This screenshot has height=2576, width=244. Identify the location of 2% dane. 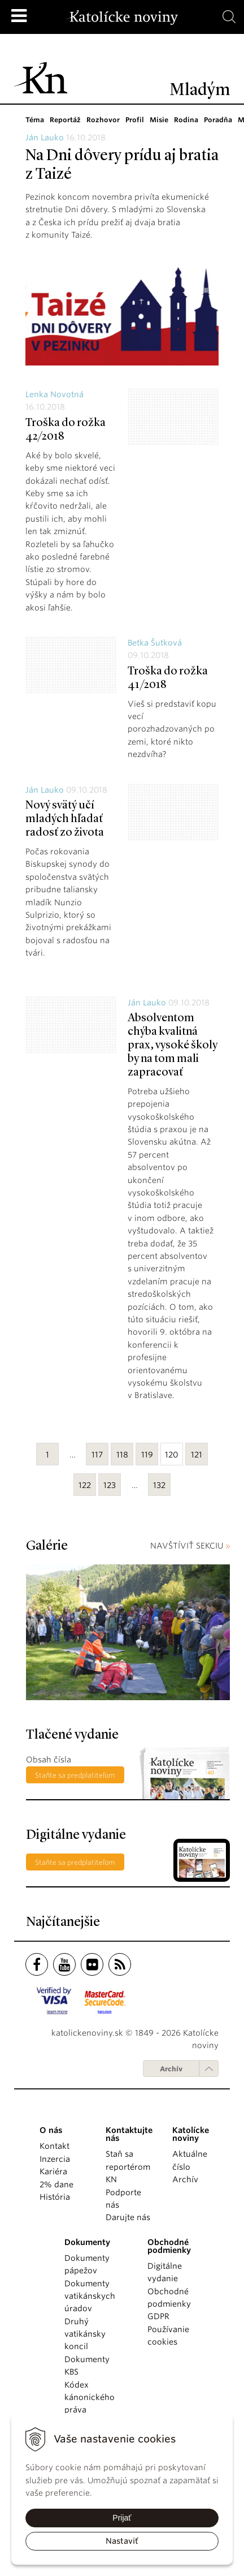
(56, 2184).